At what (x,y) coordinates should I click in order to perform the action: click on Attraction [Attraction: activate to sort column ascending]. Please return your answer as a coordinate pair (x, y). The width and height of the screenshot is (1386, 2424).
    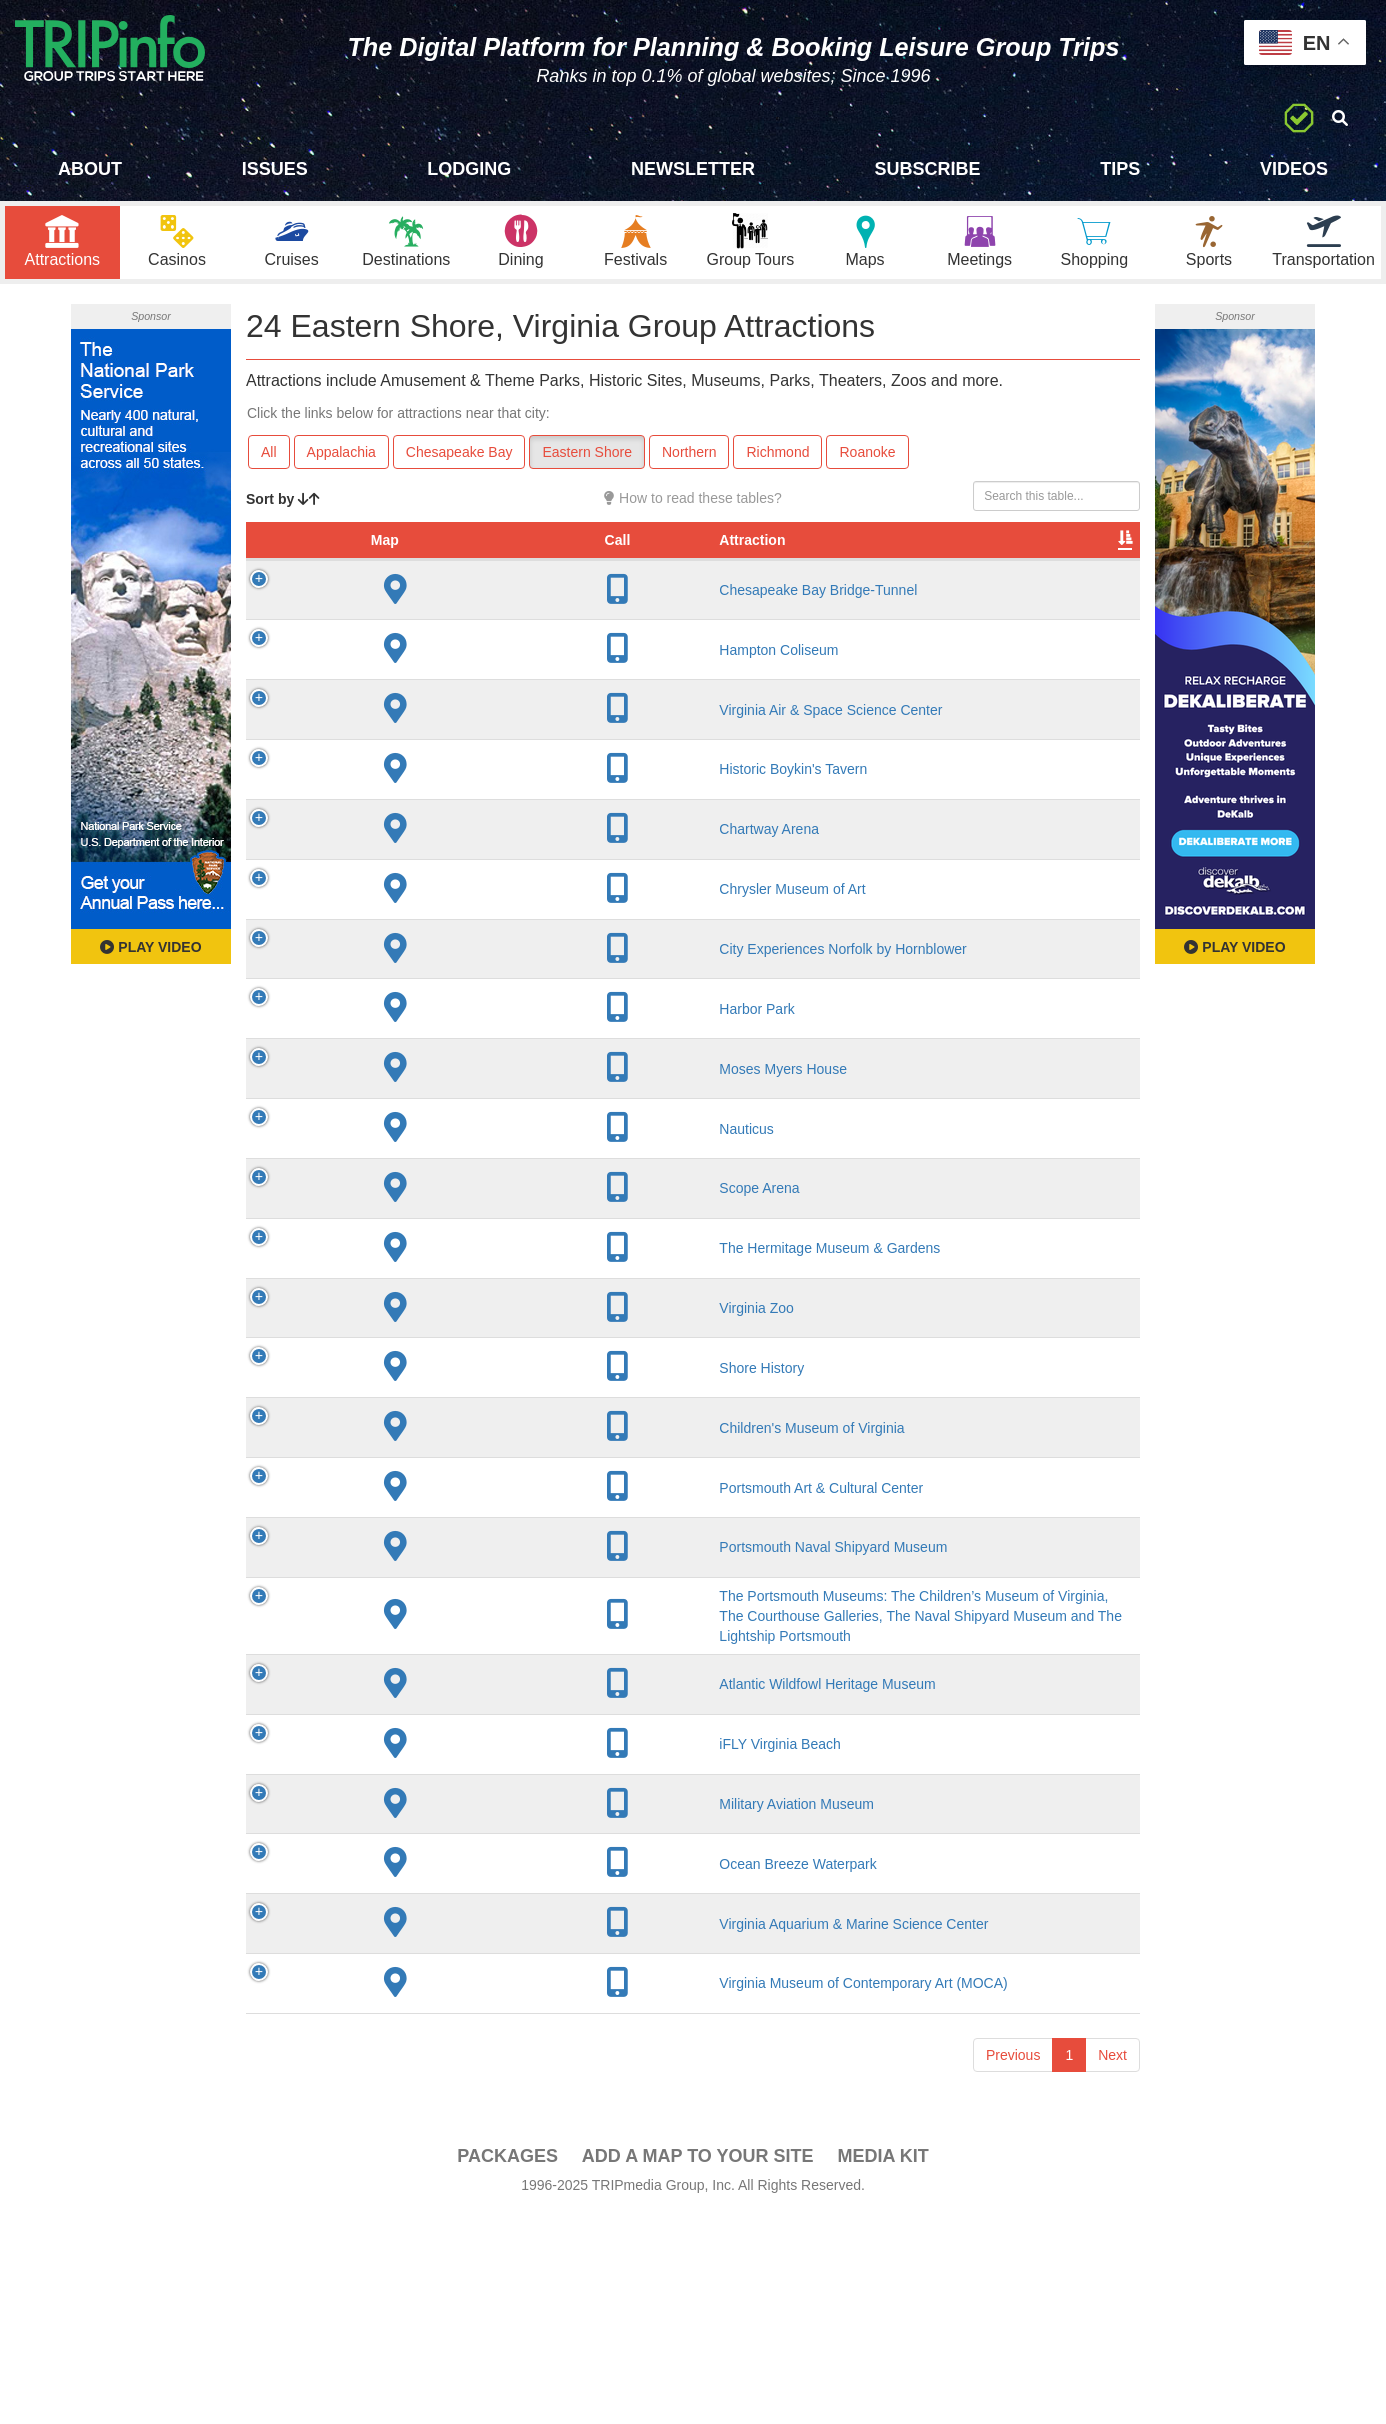
    Looking at the image, I should click on (397, 569).